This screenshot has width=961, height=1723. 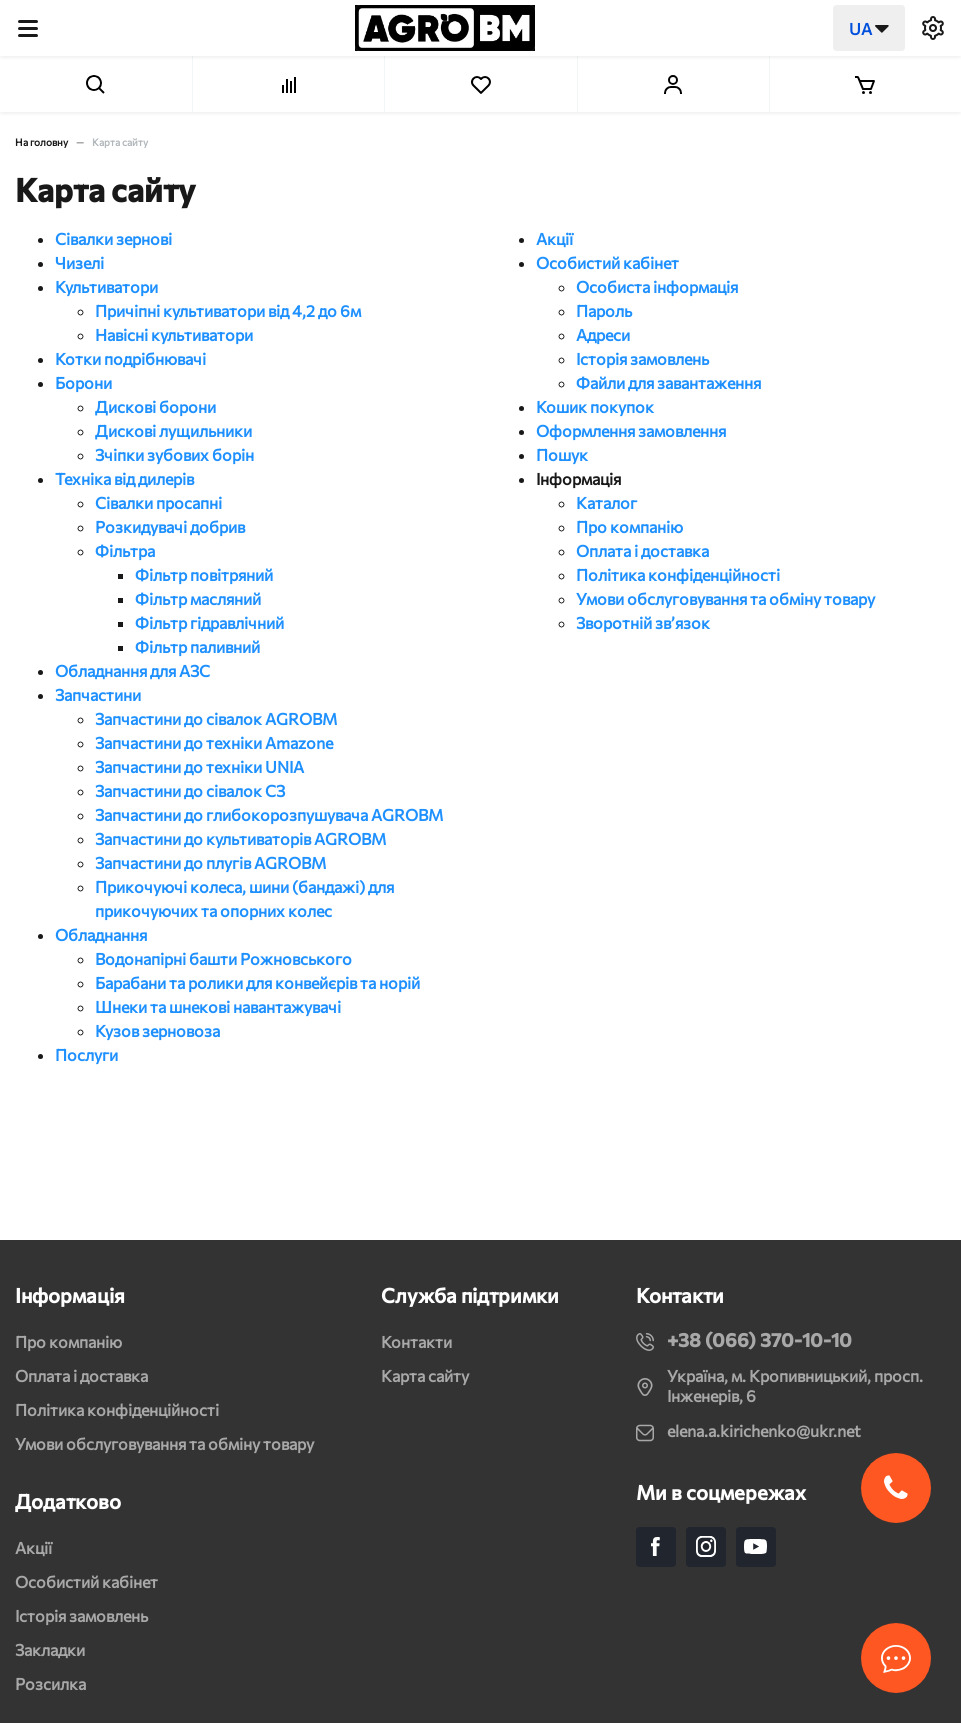 What do you see at coordinates (216, 718) in the screenshot?
I see `Запчастини до сівалок AGROBM` at bounding box center [216, 718].